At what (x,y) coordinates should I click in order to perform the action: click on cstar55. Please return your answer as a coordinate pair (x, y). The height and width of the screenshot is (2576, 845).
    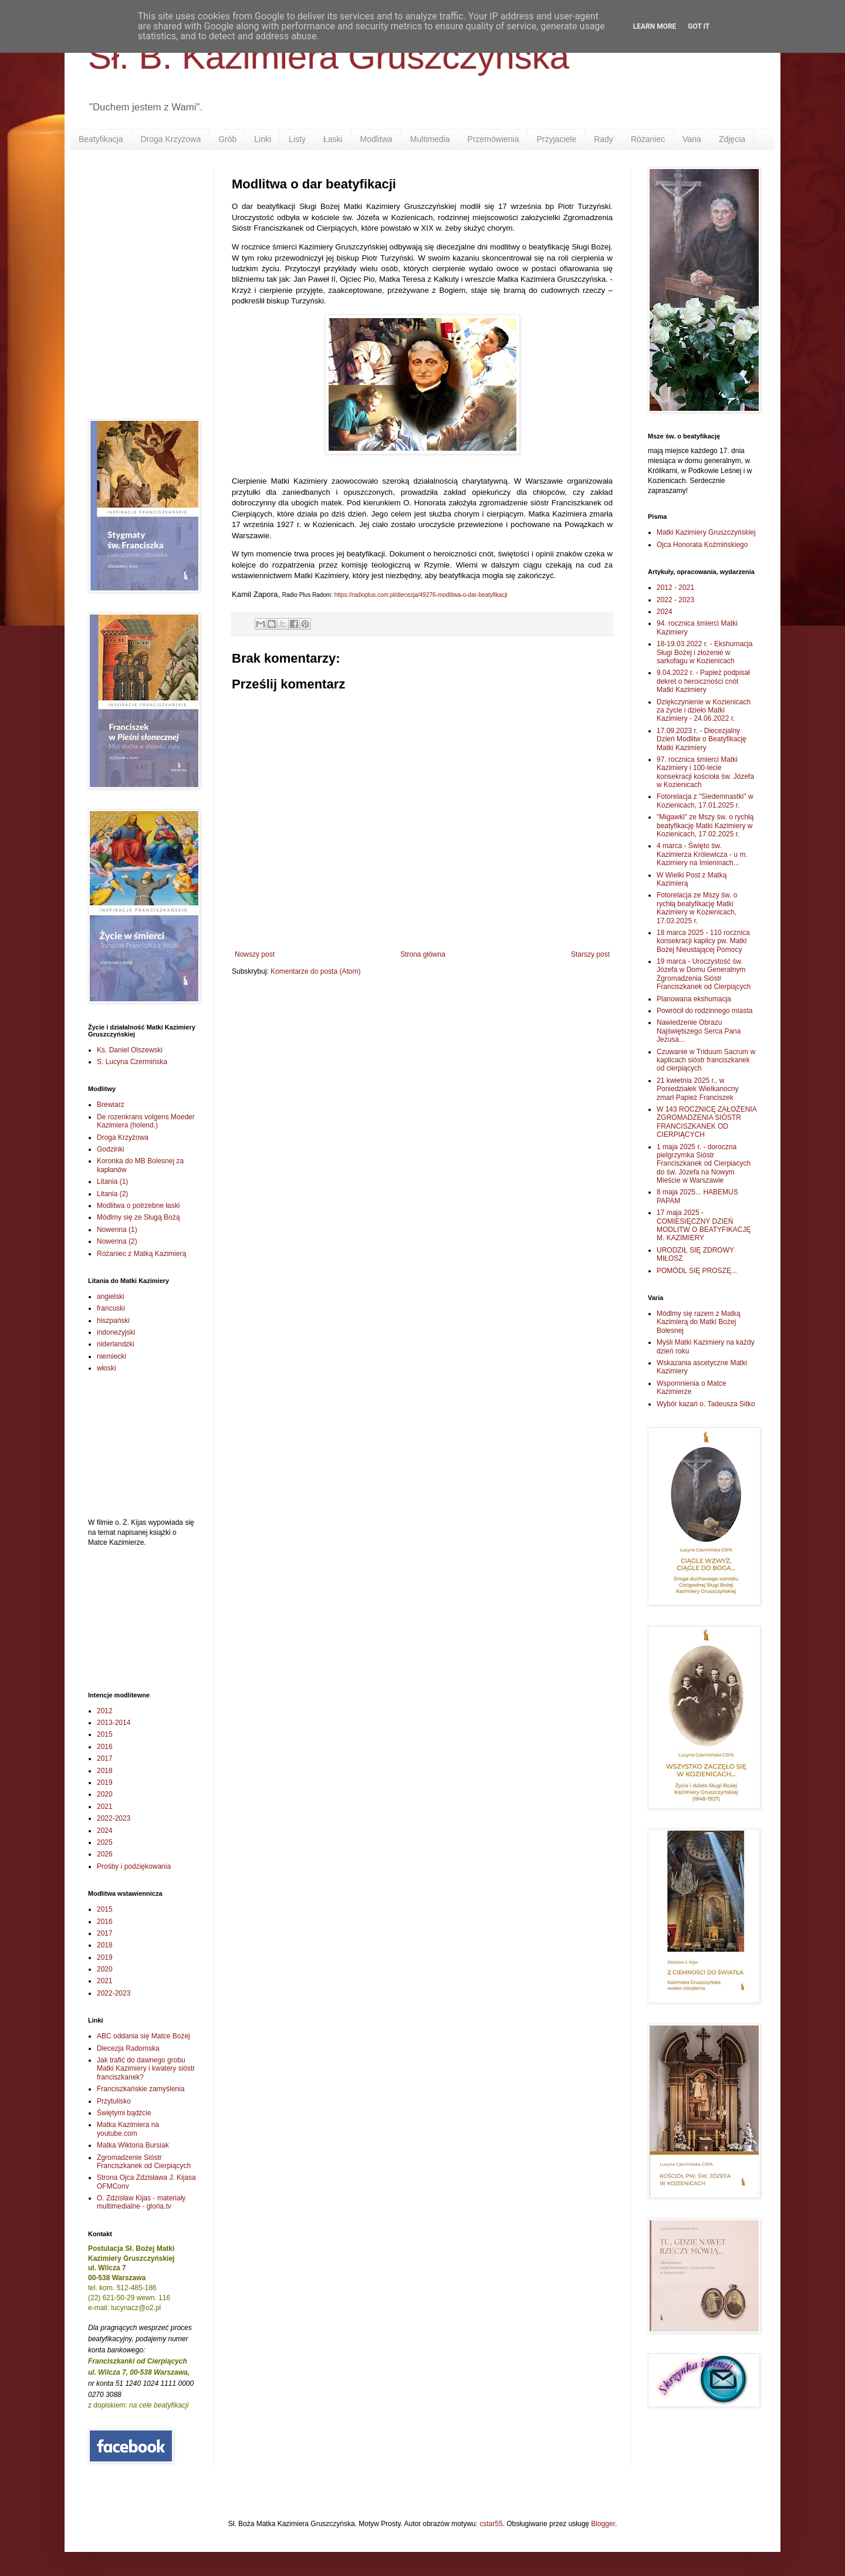
    Looking at the image, I should click on (490, 2524).